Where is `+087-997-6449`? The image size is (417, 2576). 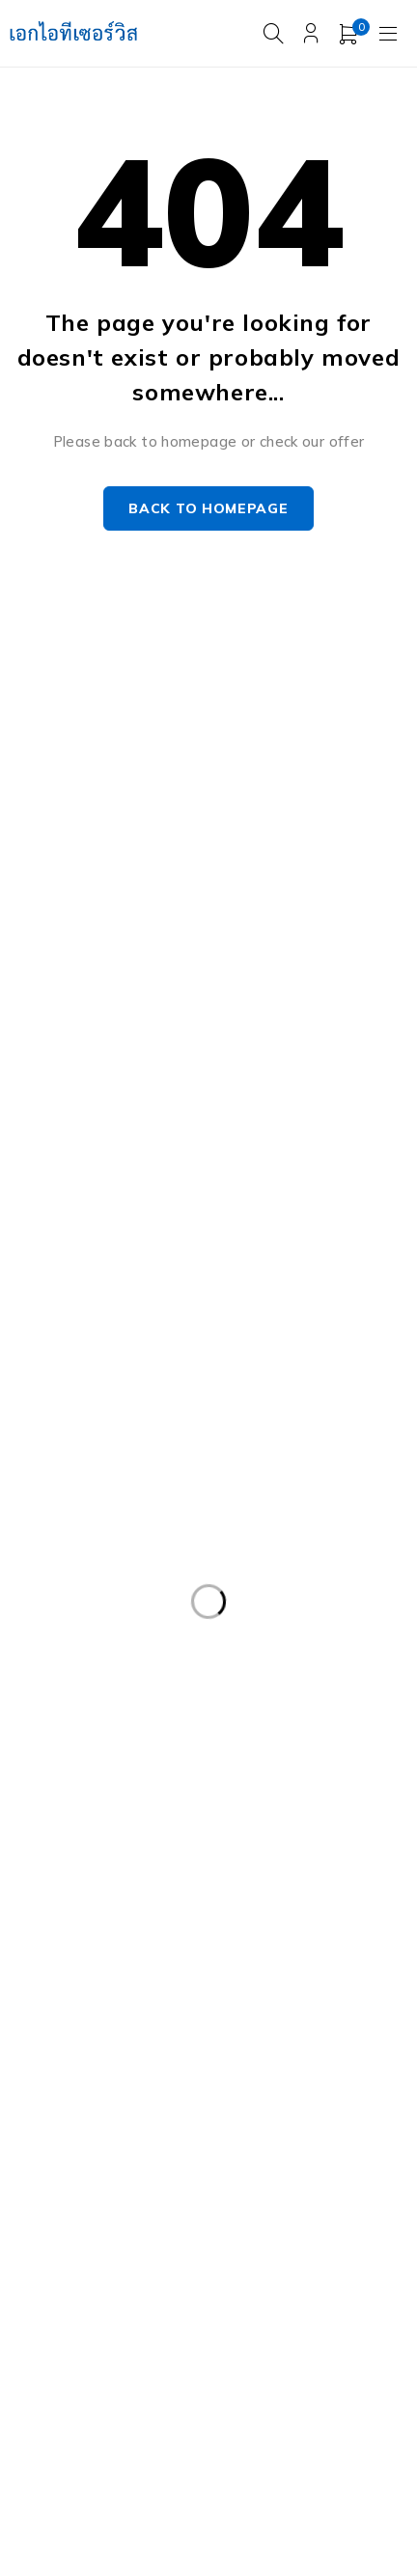
+087-997-6449 is located at coordinates (78, 816).